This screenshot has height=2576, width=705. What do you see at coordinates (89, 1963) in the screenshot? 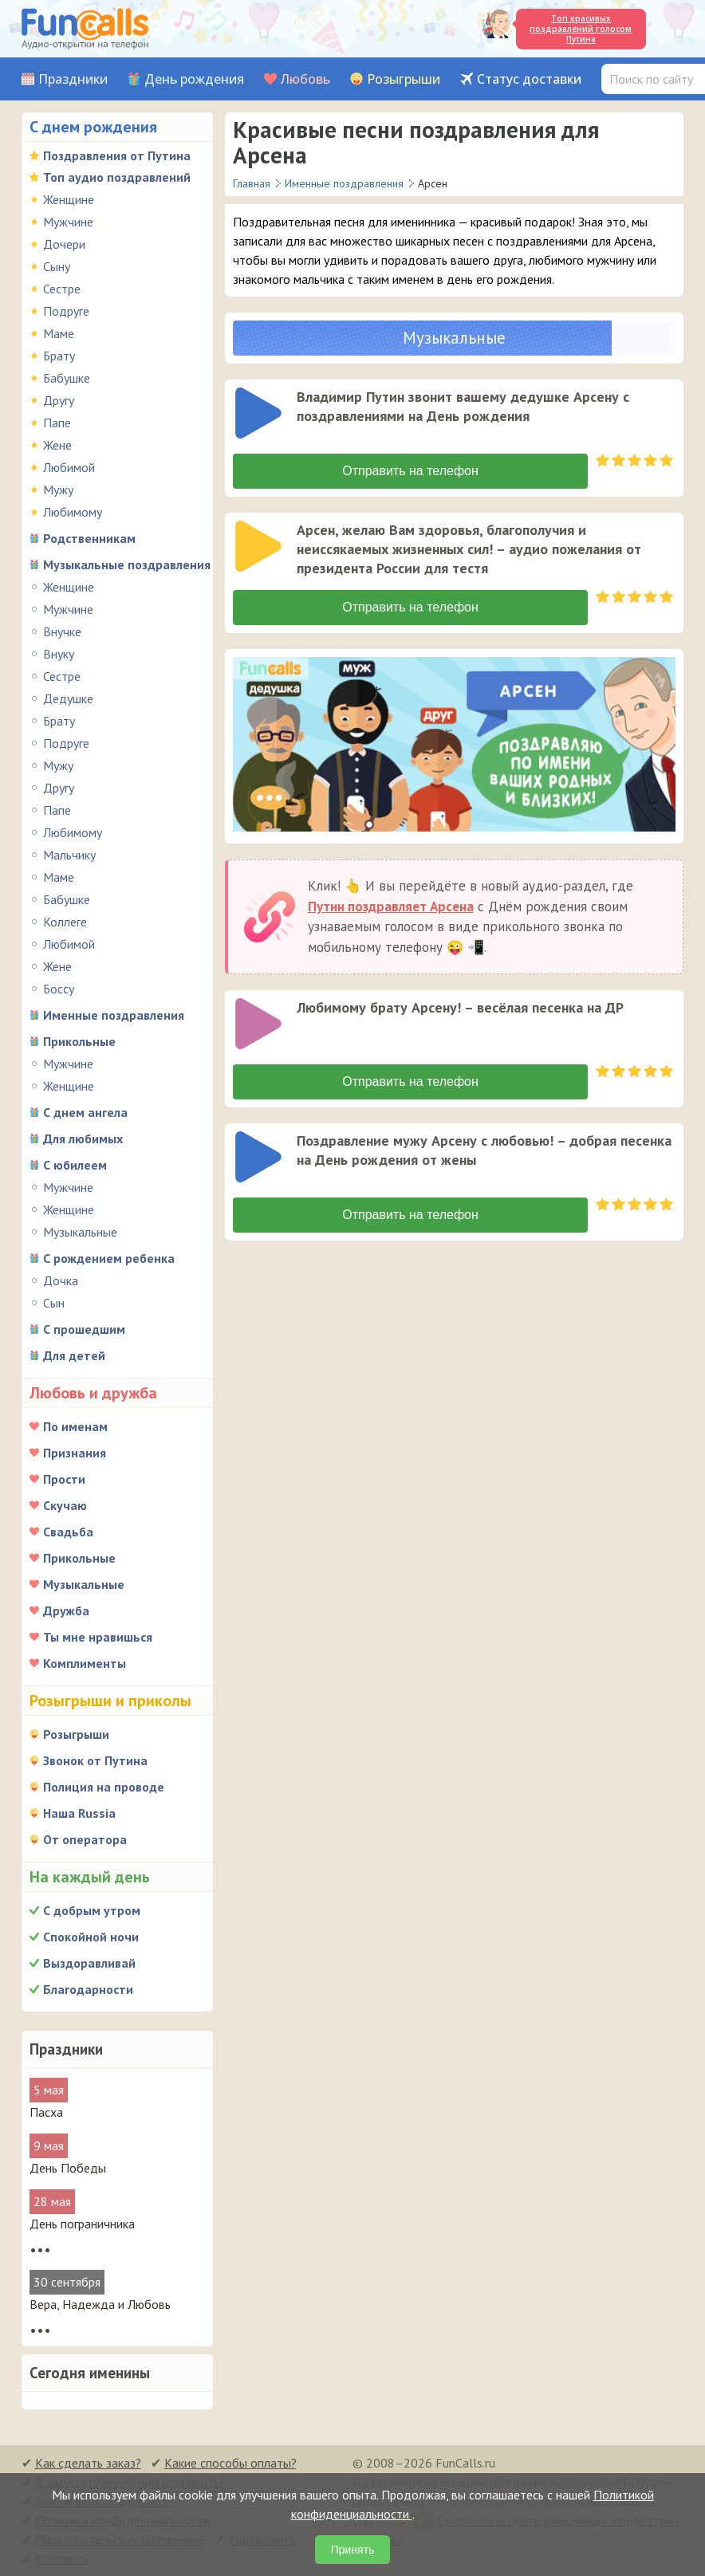
I see `Выздоравливай` at bounding box center [89, 1963].